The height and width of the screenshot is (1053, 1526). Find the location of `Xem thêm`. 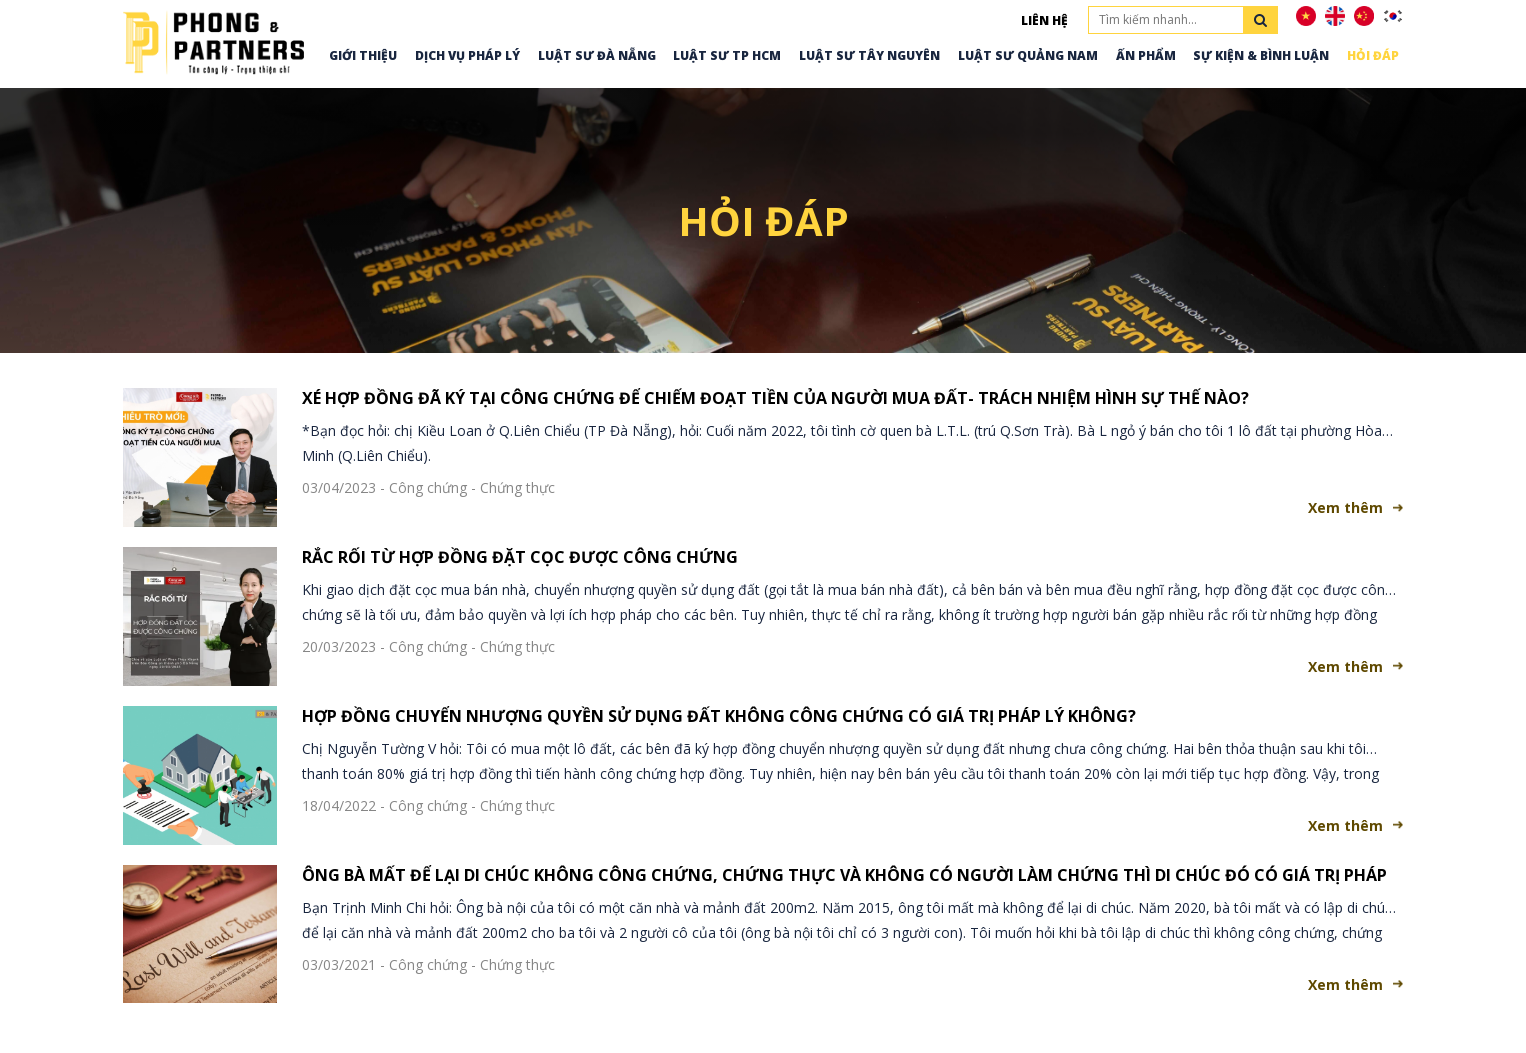

Xem thêm is located at coordinates (1345, 507).